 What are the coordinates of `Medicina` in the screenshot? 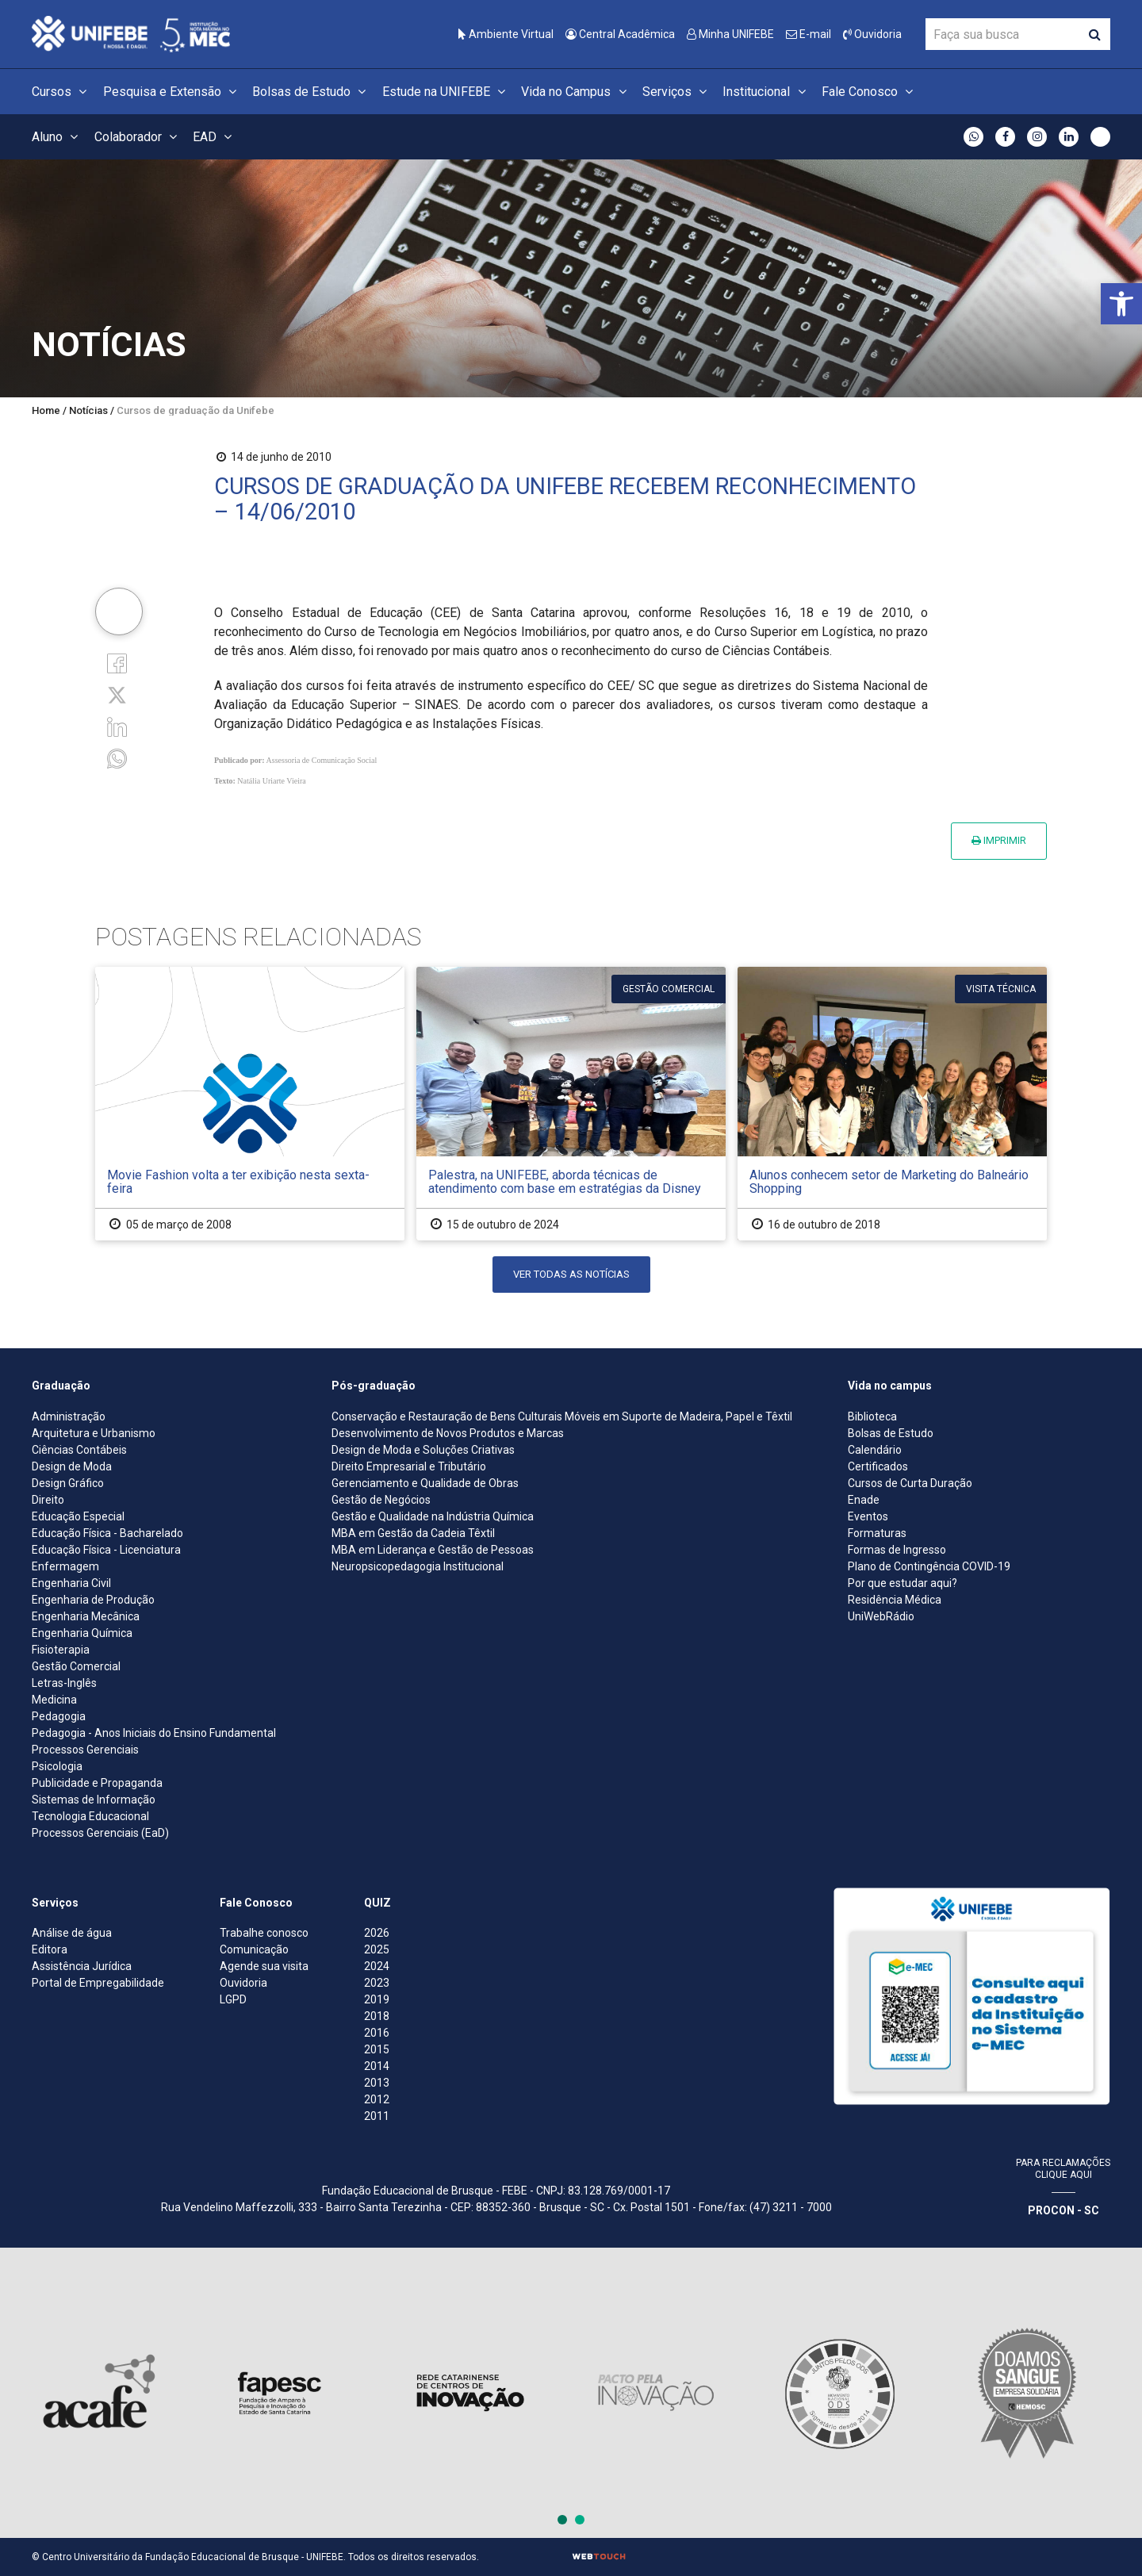 It's located at (54, 1699).